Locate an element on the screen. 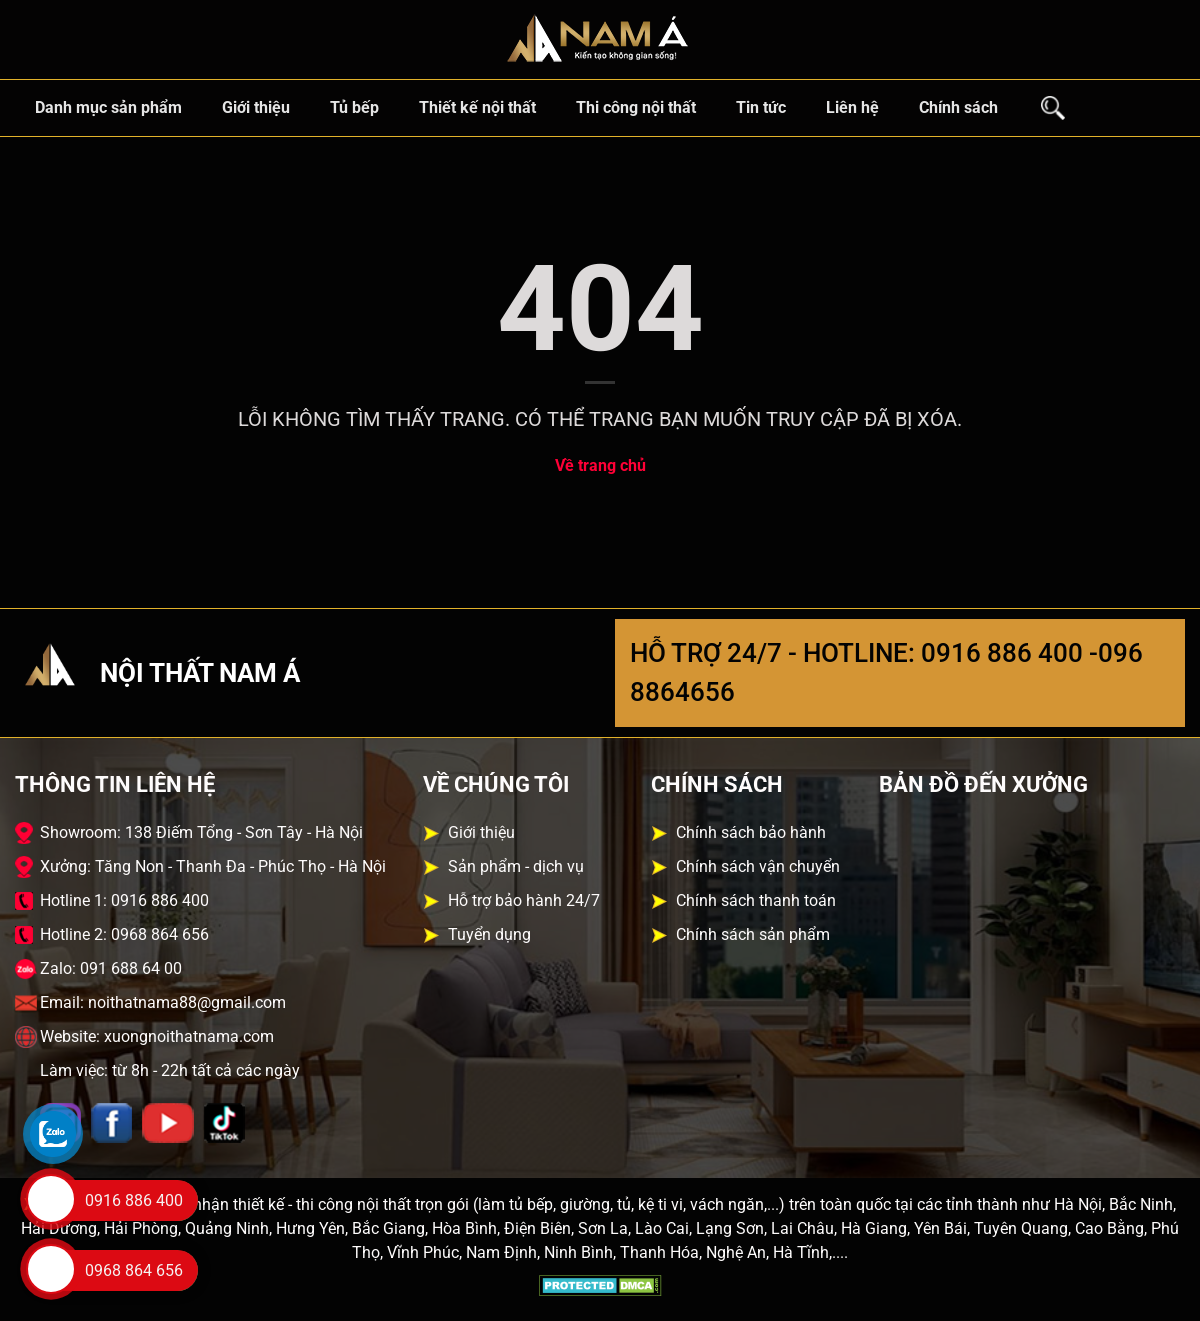 The height and width of the screenshot is (1321, 1200). xuongnoithatnama.com is located at coordinates (189, 1036).